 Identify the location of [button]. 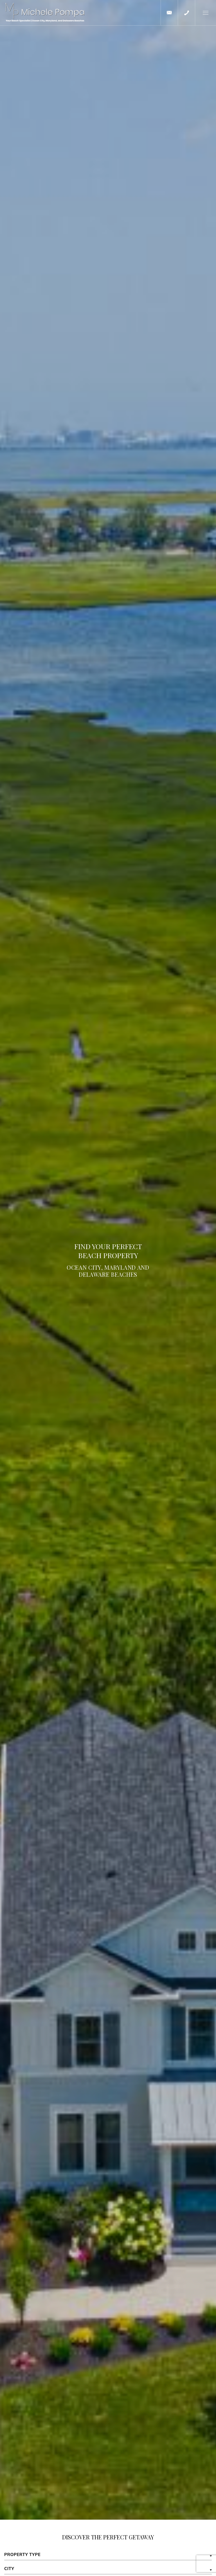
(205, 12).